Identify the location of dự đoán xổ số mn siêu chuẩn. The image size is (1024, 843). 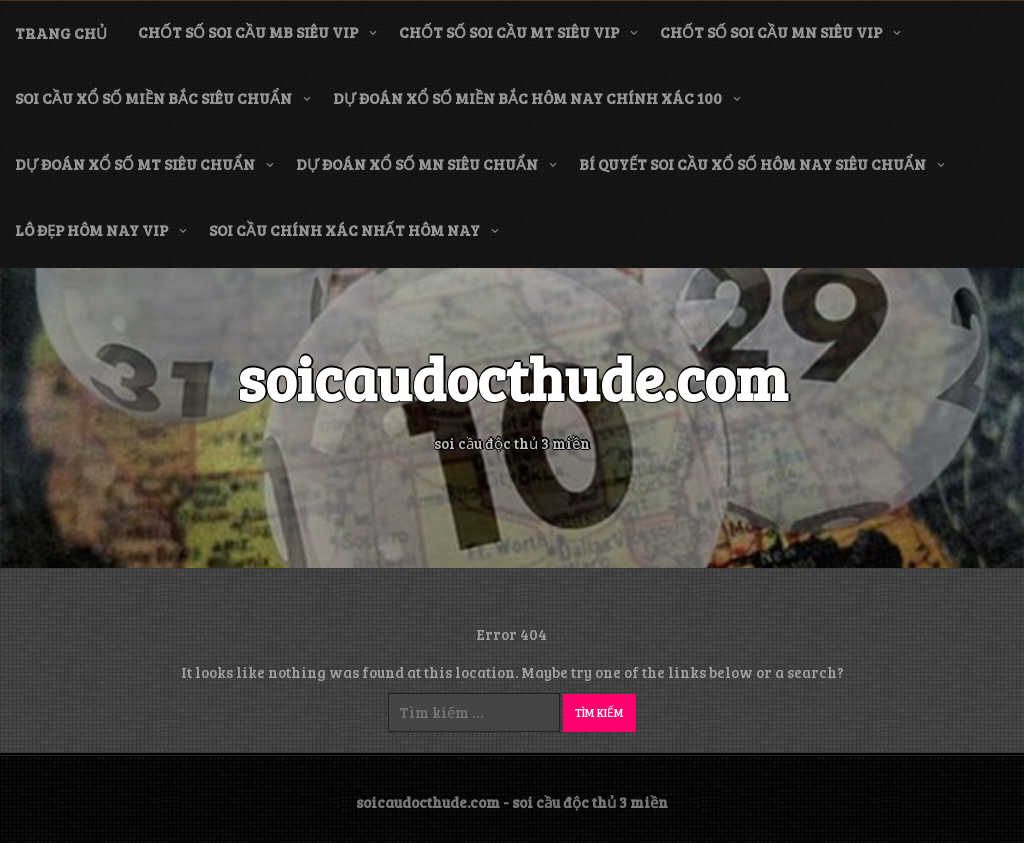
(417, 164).